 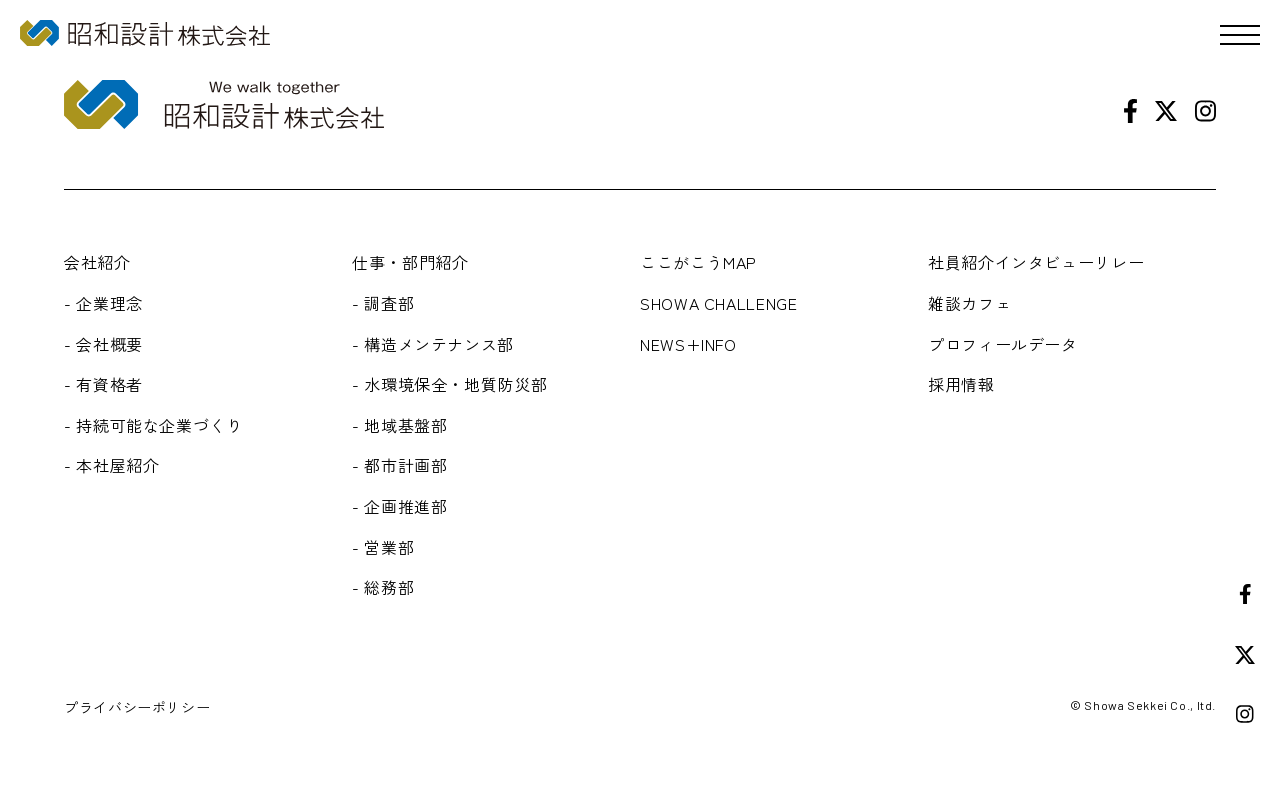 What do you see at coordinates (383, 587) in the screenshot?
I see `- 総務部` at bounding box center [383, 587].